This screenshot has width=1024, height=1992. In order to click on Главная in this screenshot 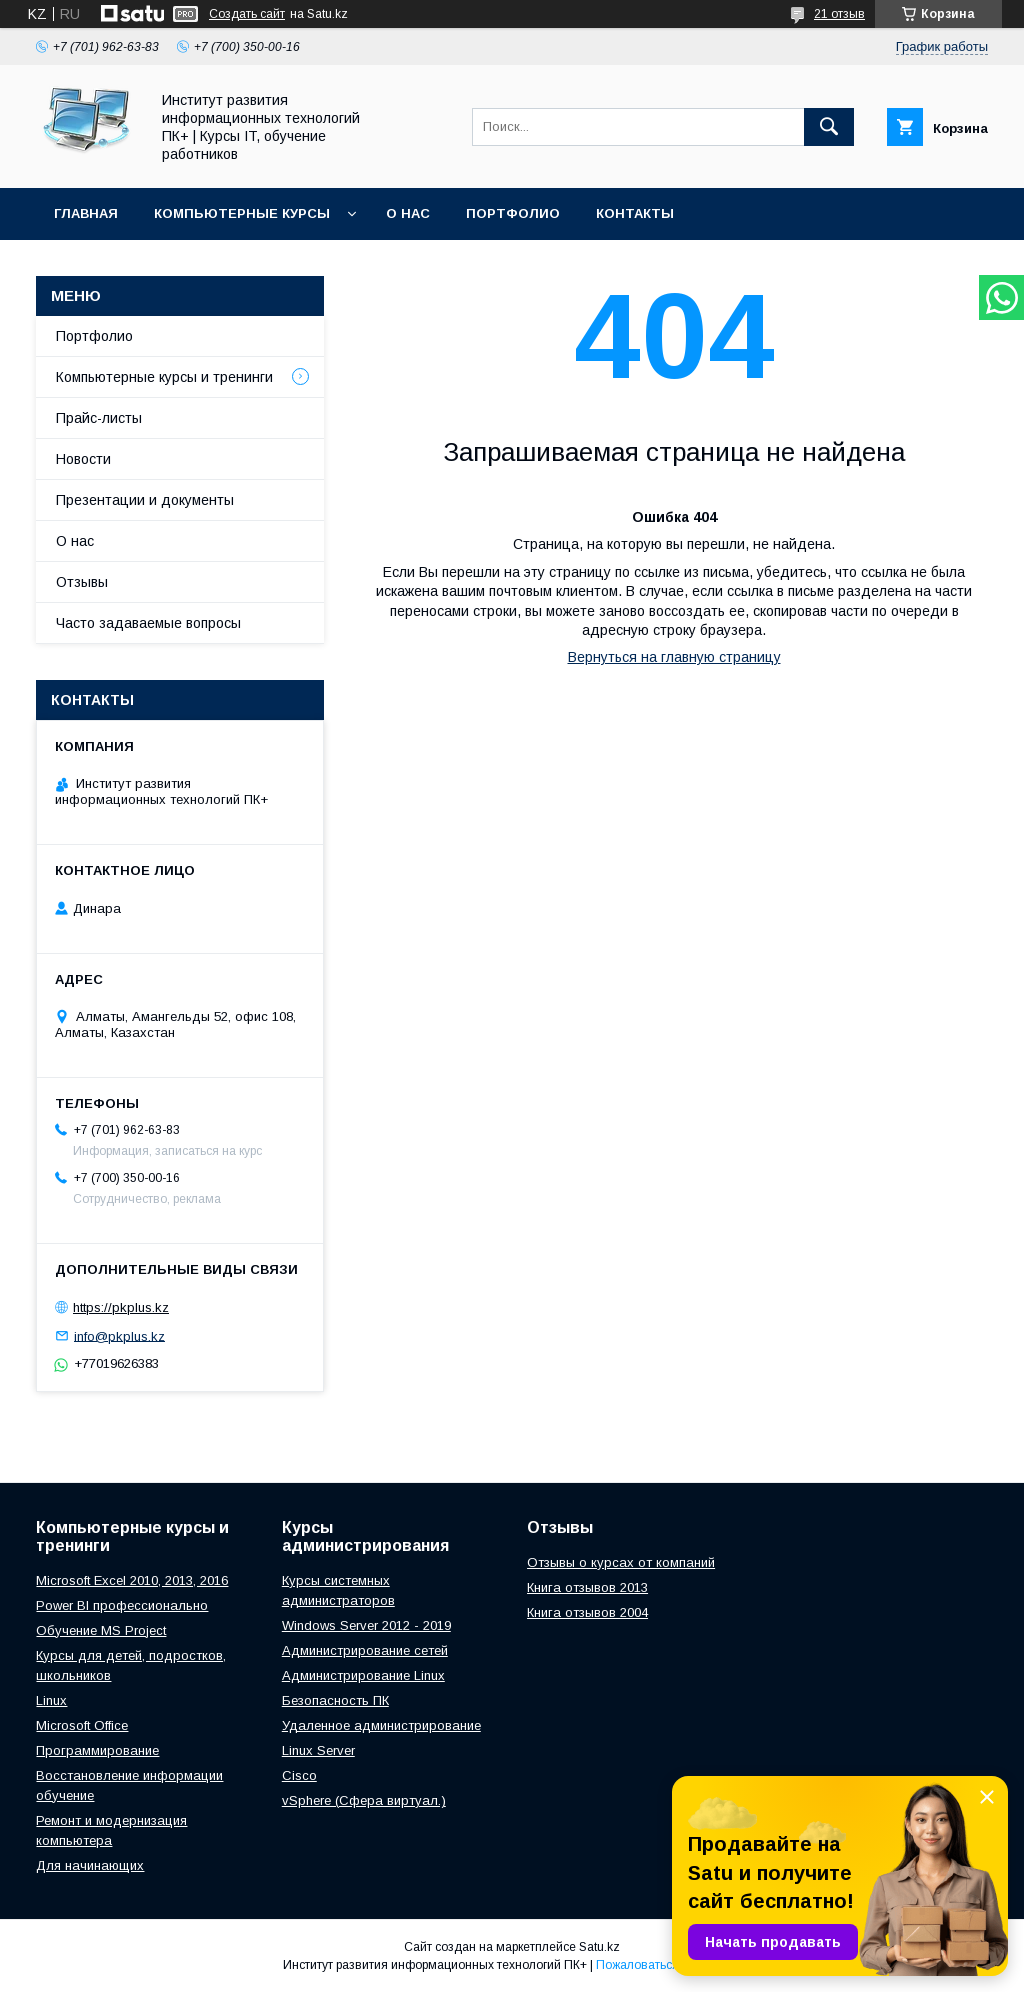, I will do `click(86, 213)`.